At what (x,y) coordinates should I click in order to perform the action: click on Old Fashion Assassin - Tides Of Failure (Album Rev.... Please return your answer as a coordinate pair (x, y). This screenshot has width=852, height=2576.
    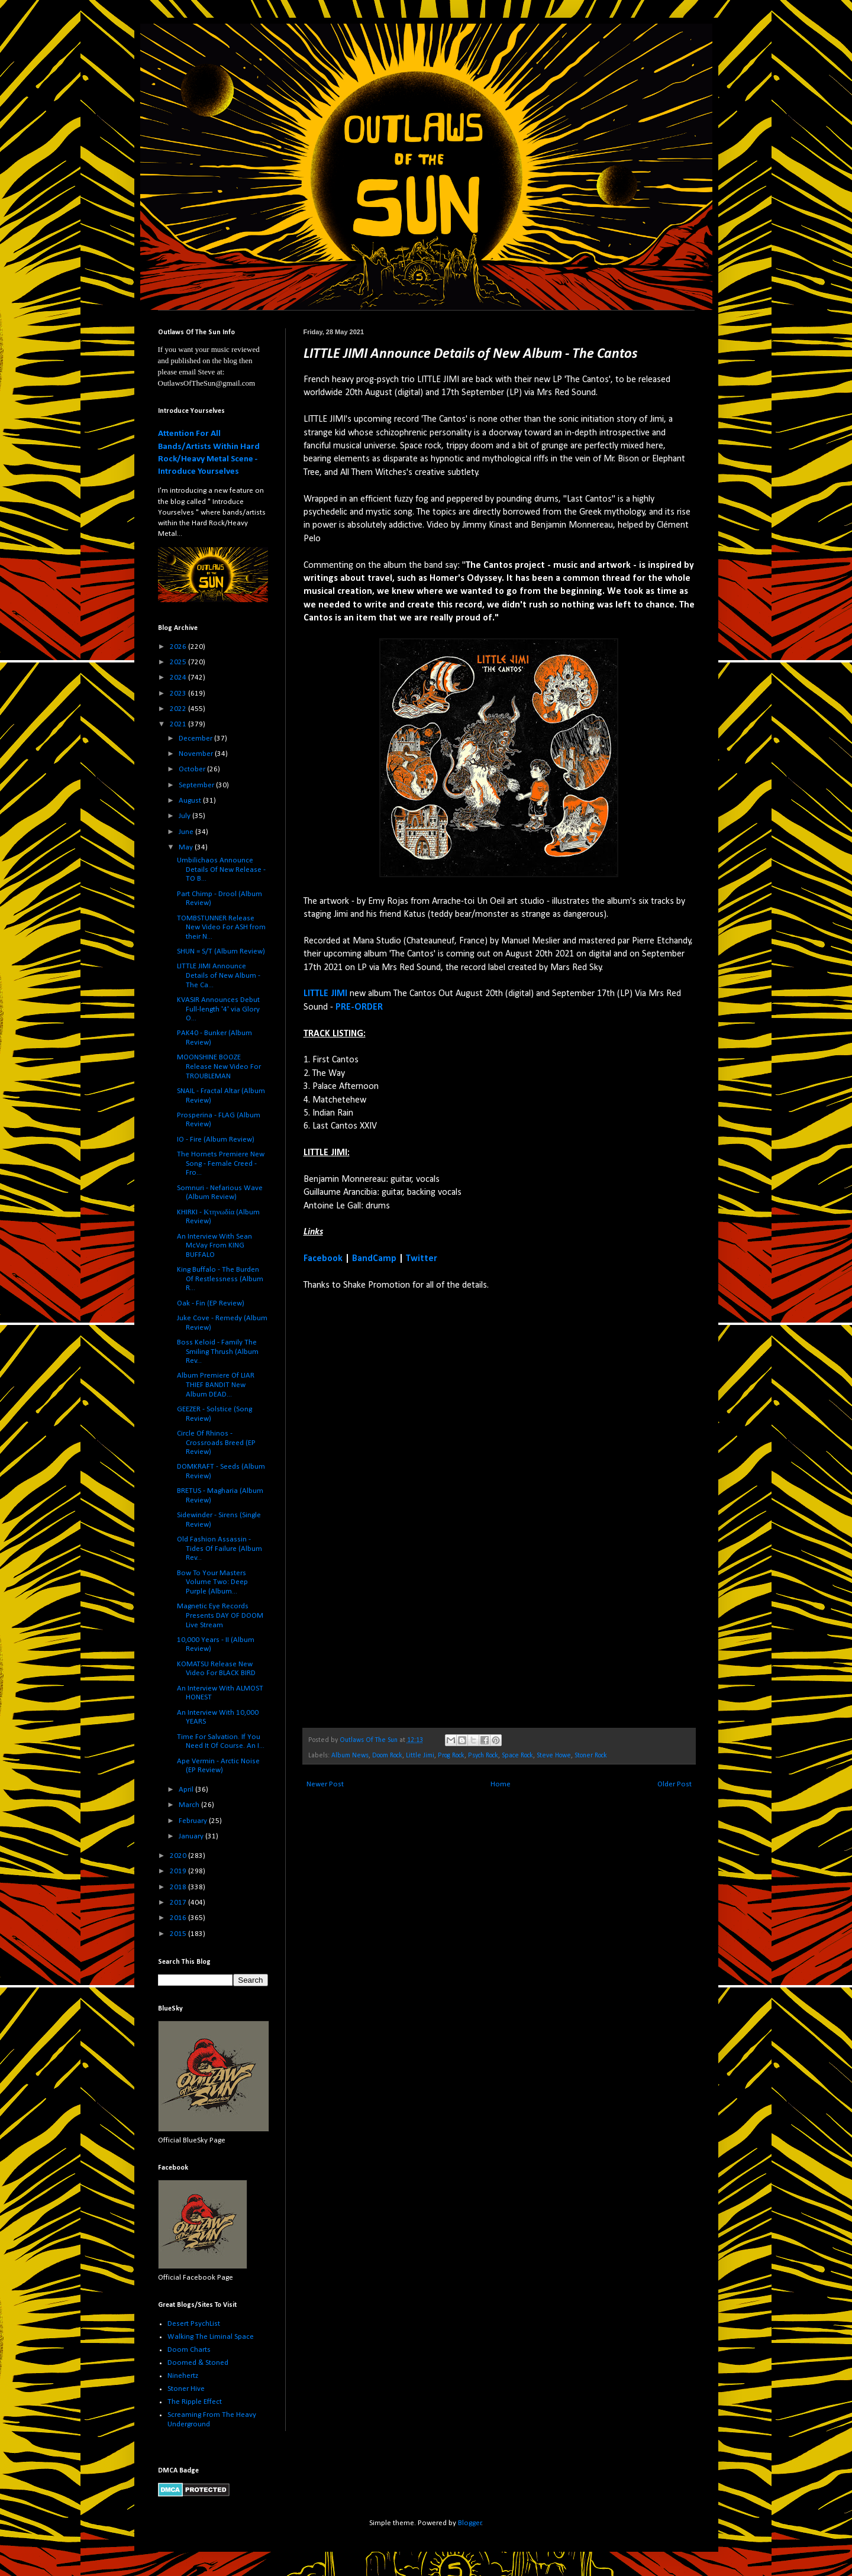
    Looking at the image, I should click on (219, 1549).